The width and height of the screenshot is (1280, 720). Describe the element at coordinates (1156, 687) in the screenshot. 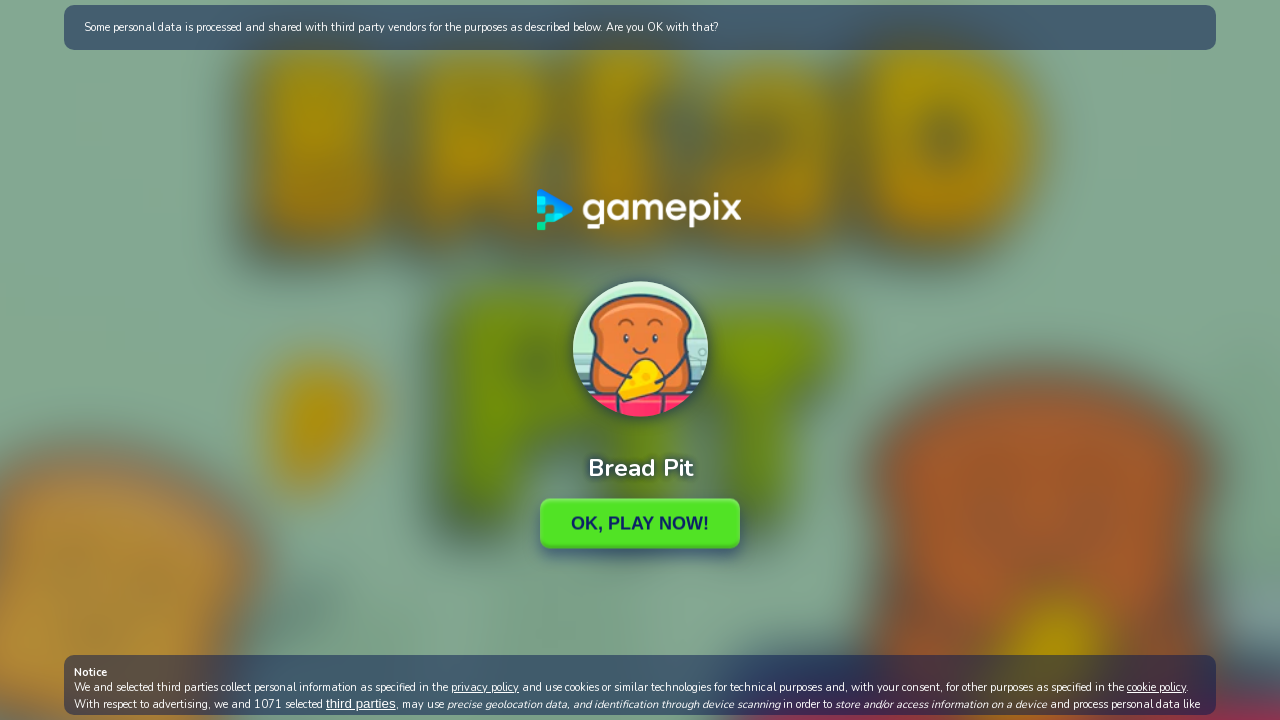

I see `cookie policy [button]` at that location.